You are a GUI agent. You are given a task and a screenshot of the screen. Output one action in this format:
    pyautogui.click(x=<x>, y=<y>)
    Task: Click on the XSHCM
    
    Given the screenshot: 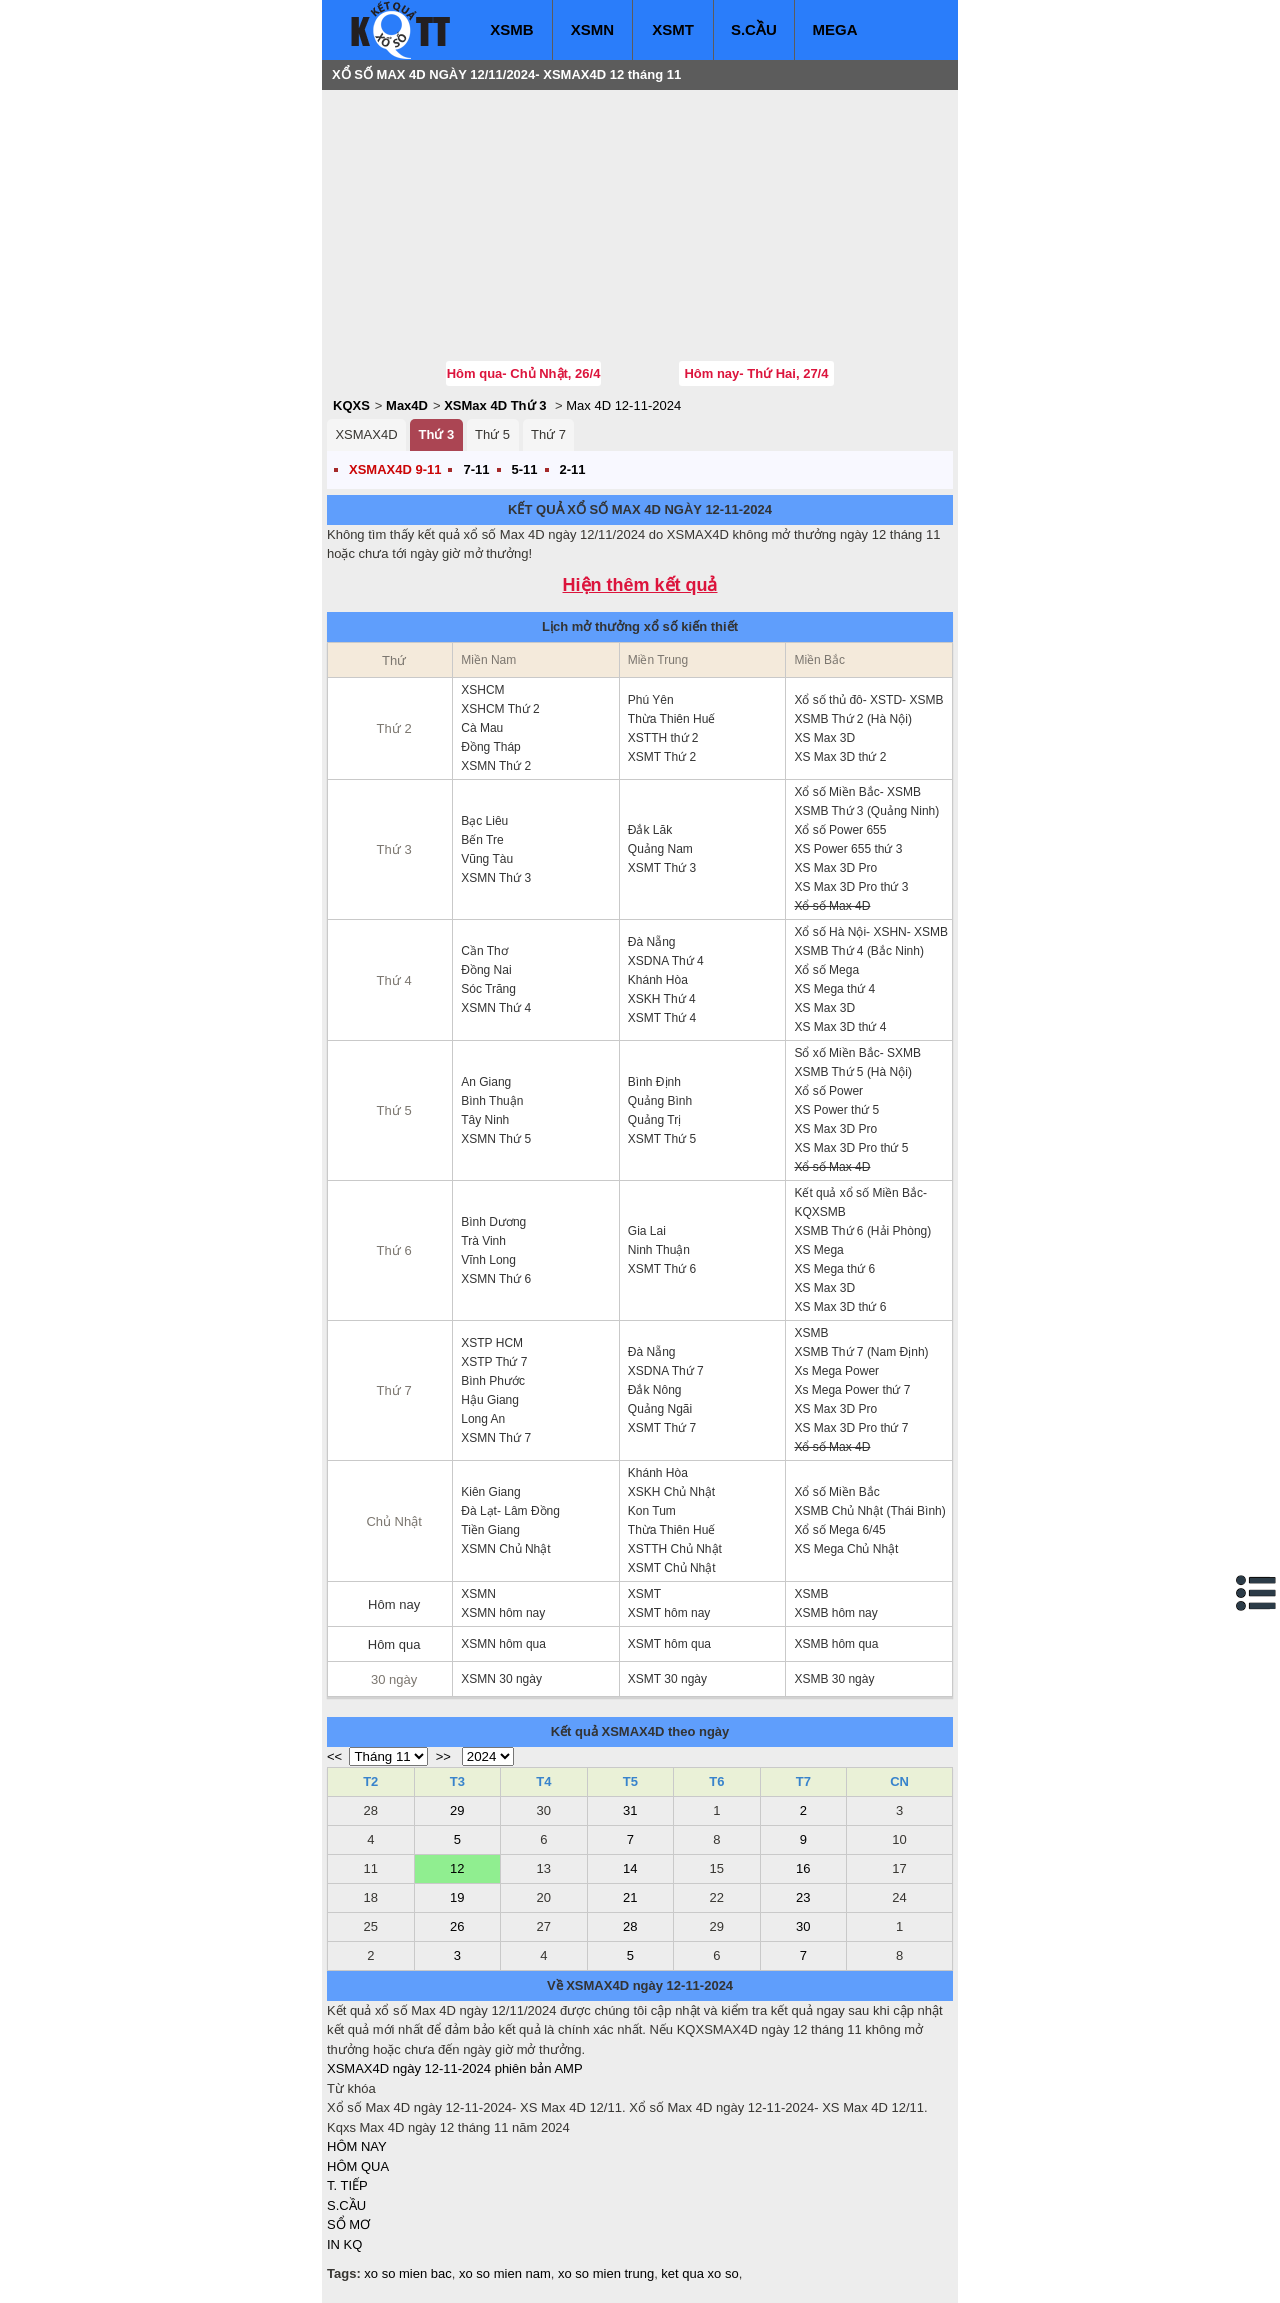 What is the action you would take?
    pyautogui.click(x=482, y=690)
    